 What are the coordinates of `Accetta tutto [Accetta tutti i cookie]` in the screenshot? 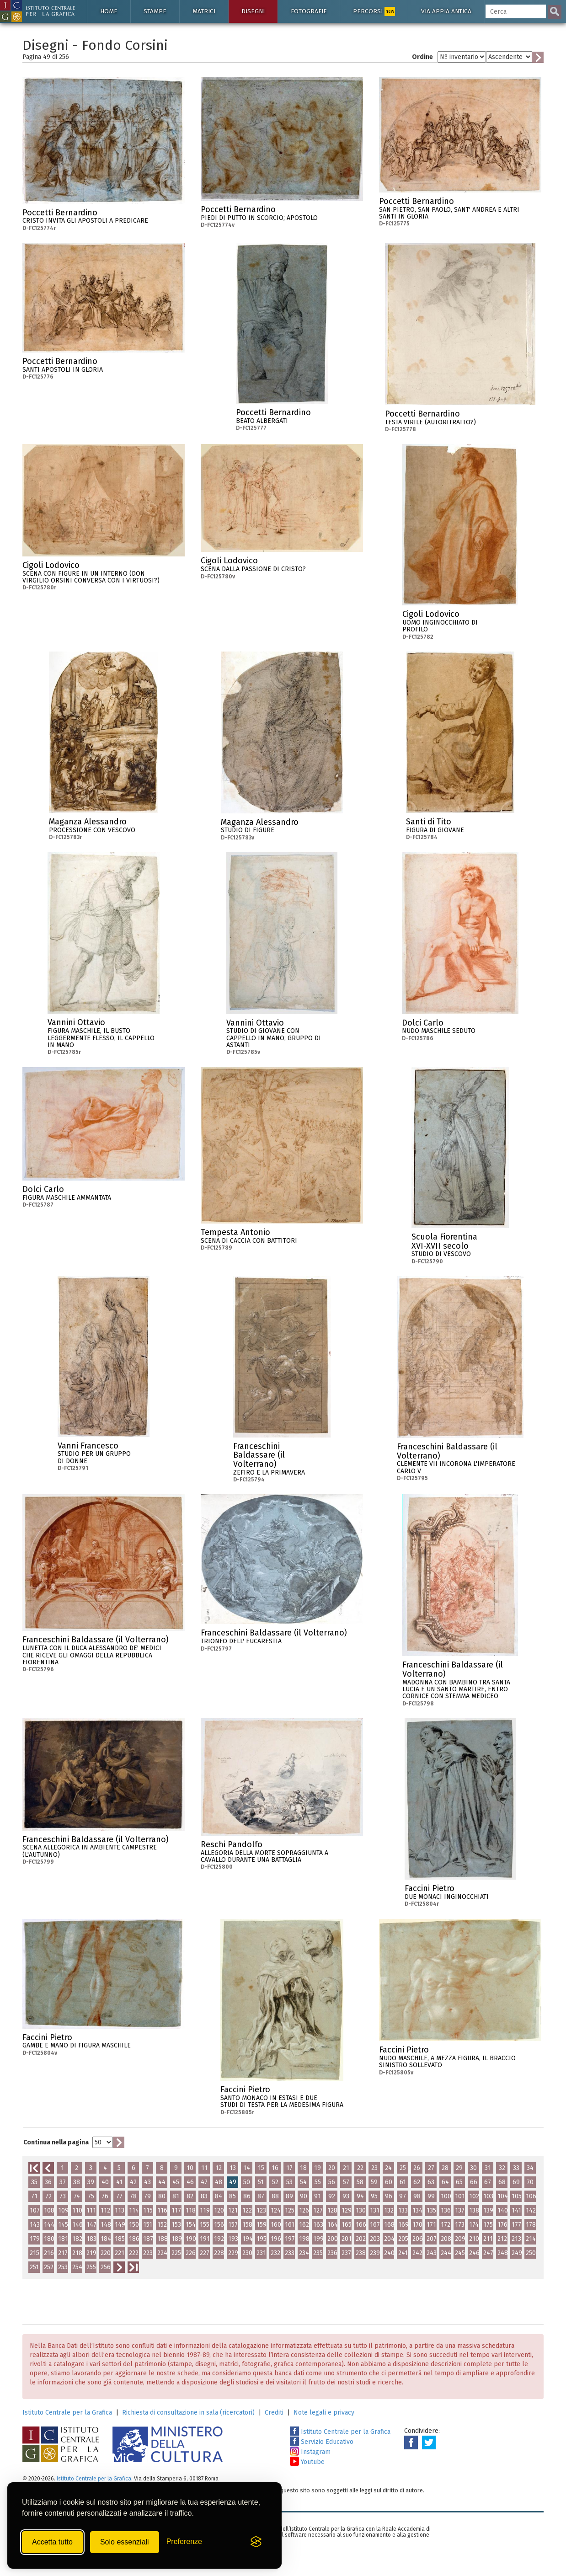 It's located at (52, 2542).